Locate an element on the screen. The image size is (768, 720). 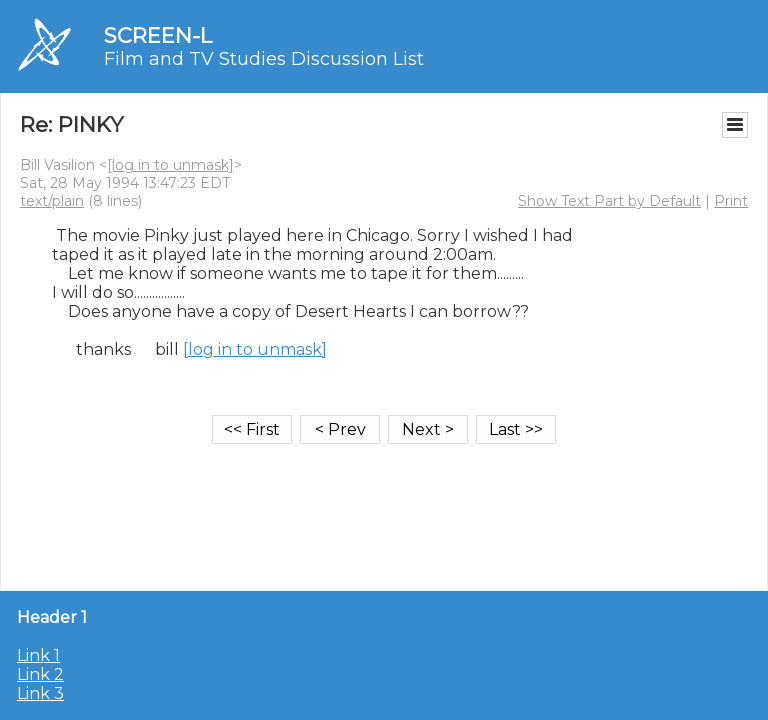
Link 3 is located at coordinates (40, 693).